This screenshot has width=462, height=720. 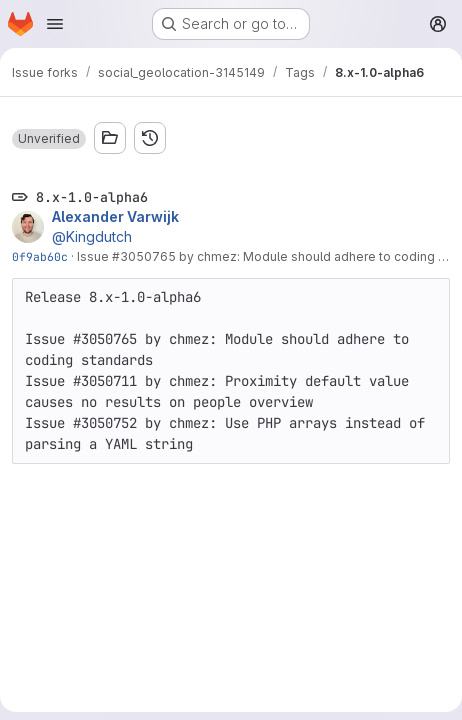 I want to click on #3050765, so click(x=144, y=256).